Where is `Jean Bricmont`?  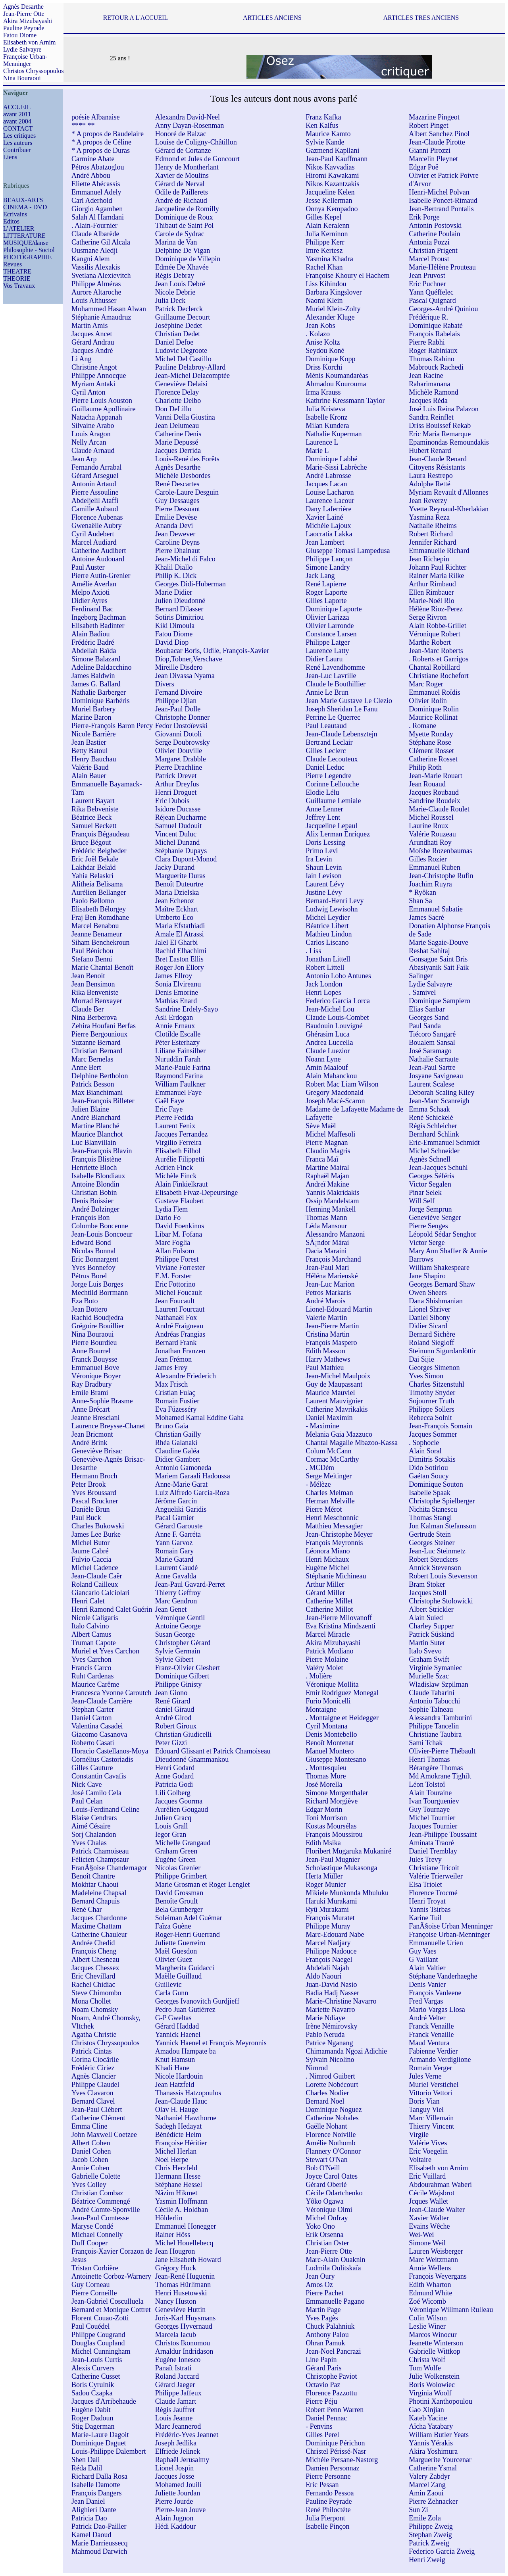 Jean Bricmont is located at coordinates (92, 1434).